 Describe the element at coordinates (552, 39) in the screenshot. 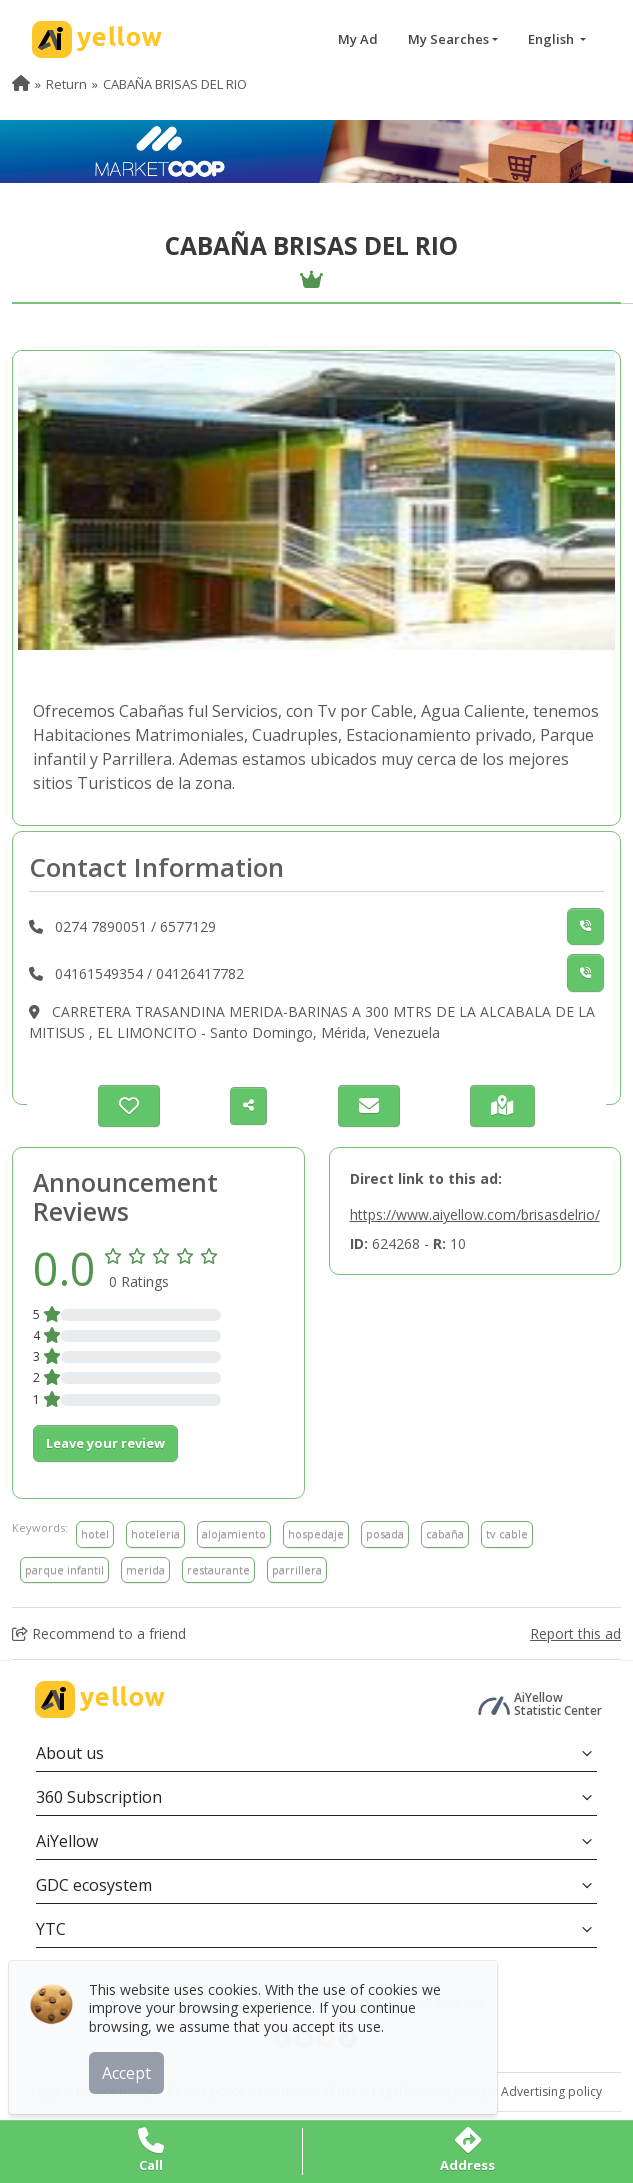

I see `English` at that location.